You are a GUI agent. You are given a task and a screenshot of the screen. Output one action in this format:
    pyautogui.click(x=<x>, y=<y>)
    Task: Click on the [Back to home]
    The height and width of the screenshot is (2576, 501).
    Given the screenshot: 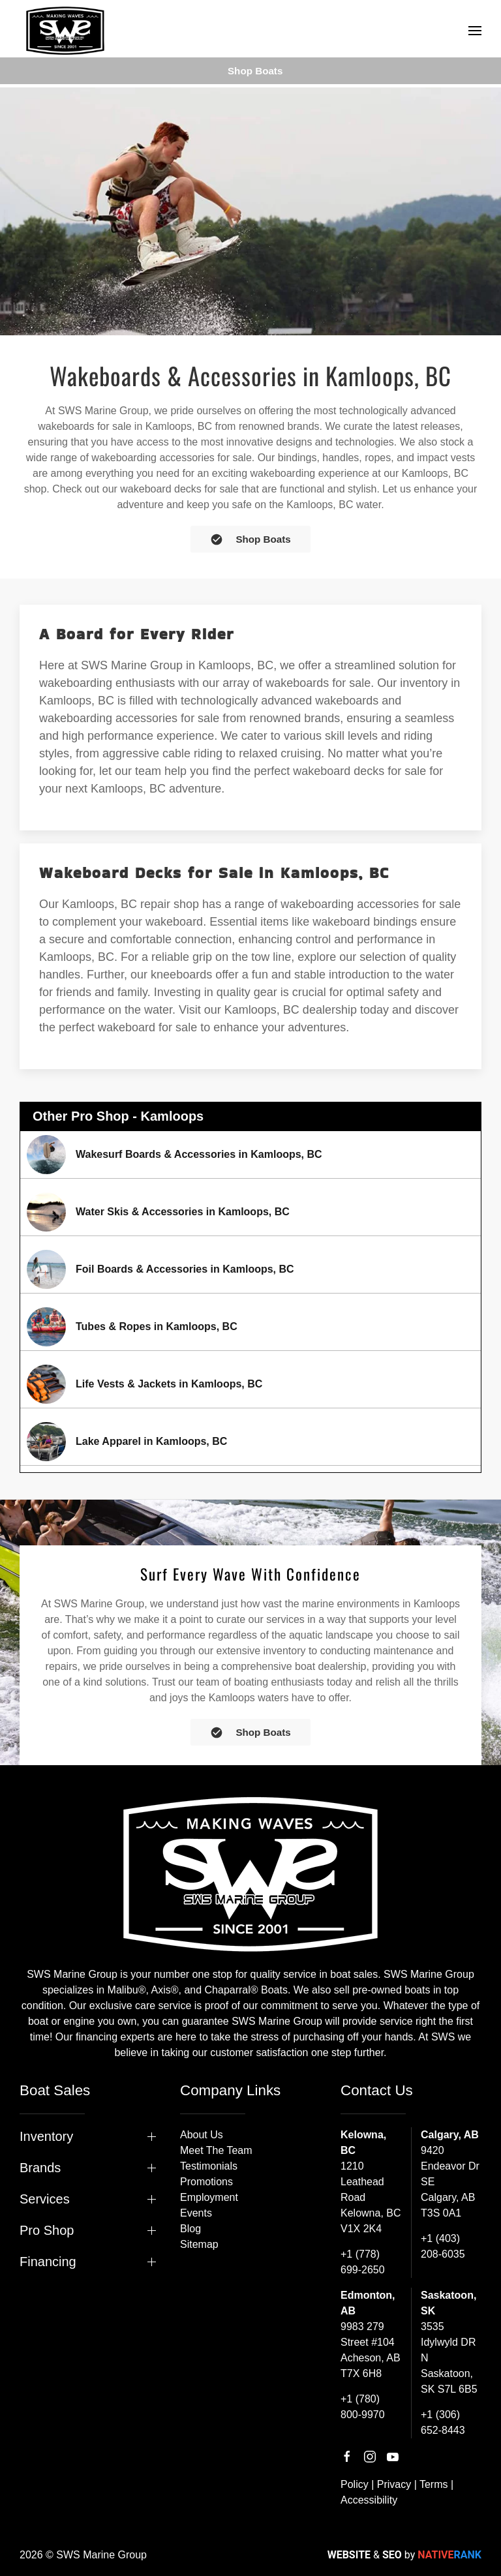 What is the action you would take?
    pyautogui.click(x=65, y=30)
    